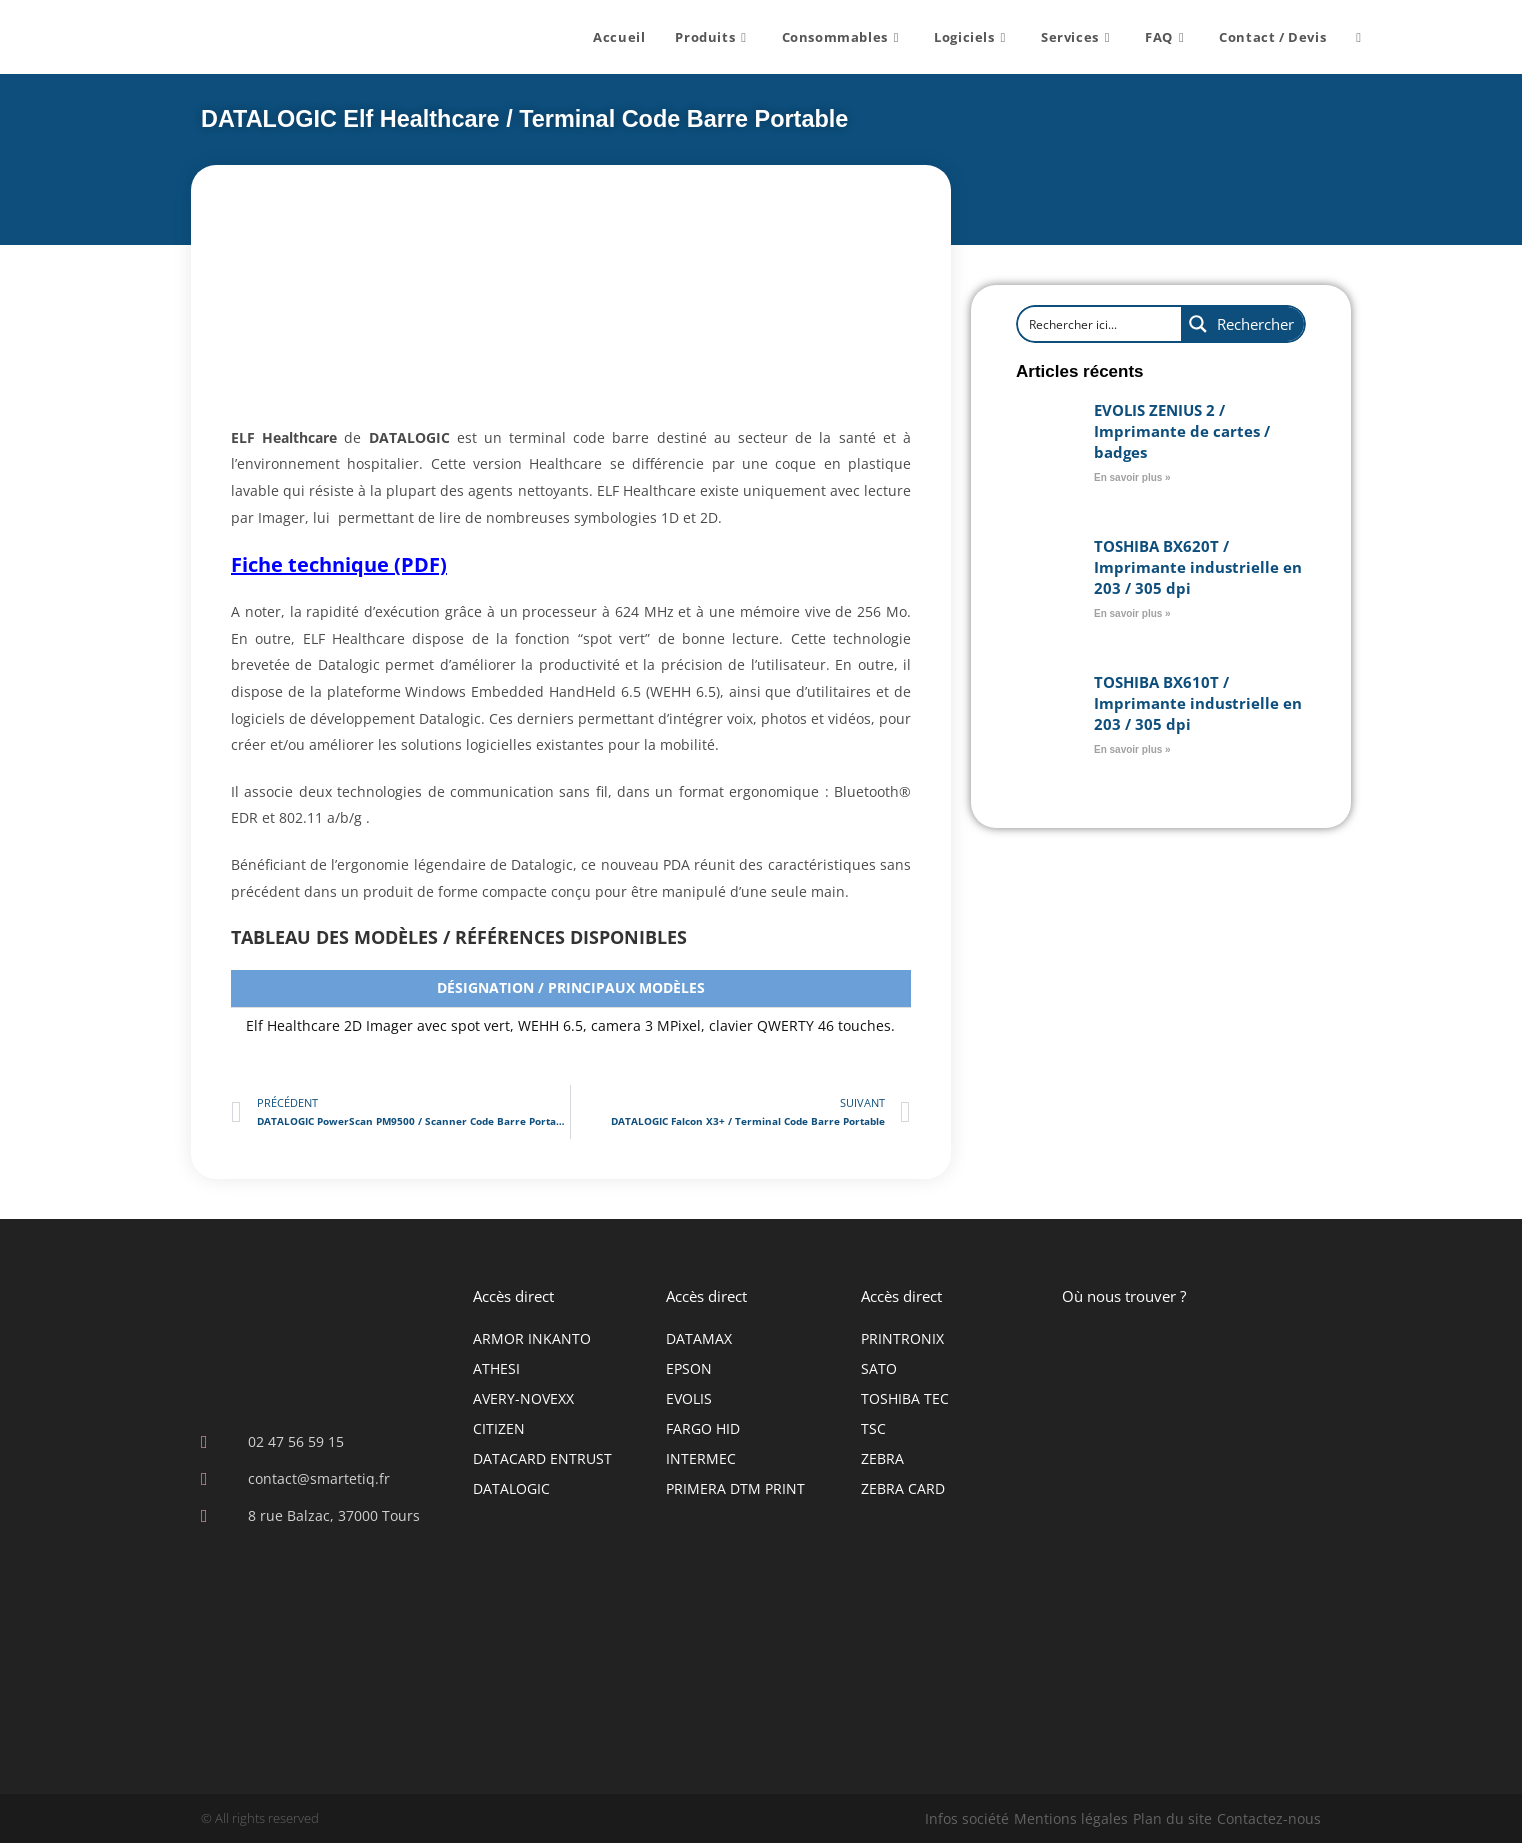 The image size is (1522, 1843). I want to click on FARGO HID, so click(703, 1427).